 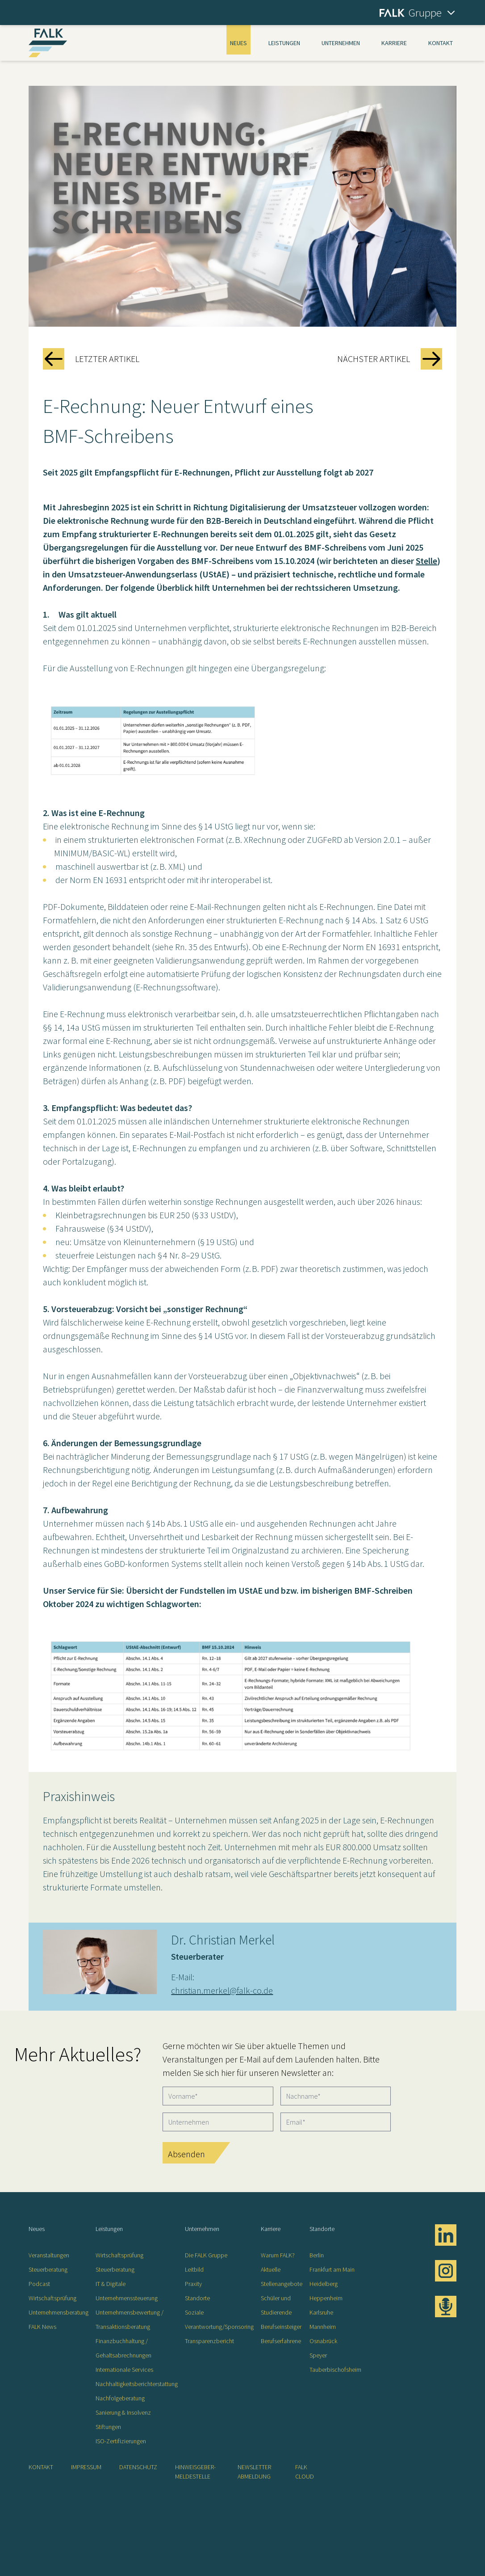 What do you see at coordinates (322, 2327) in the screenshot?
I see `Mannheim` at bounding box center [322, 2327].